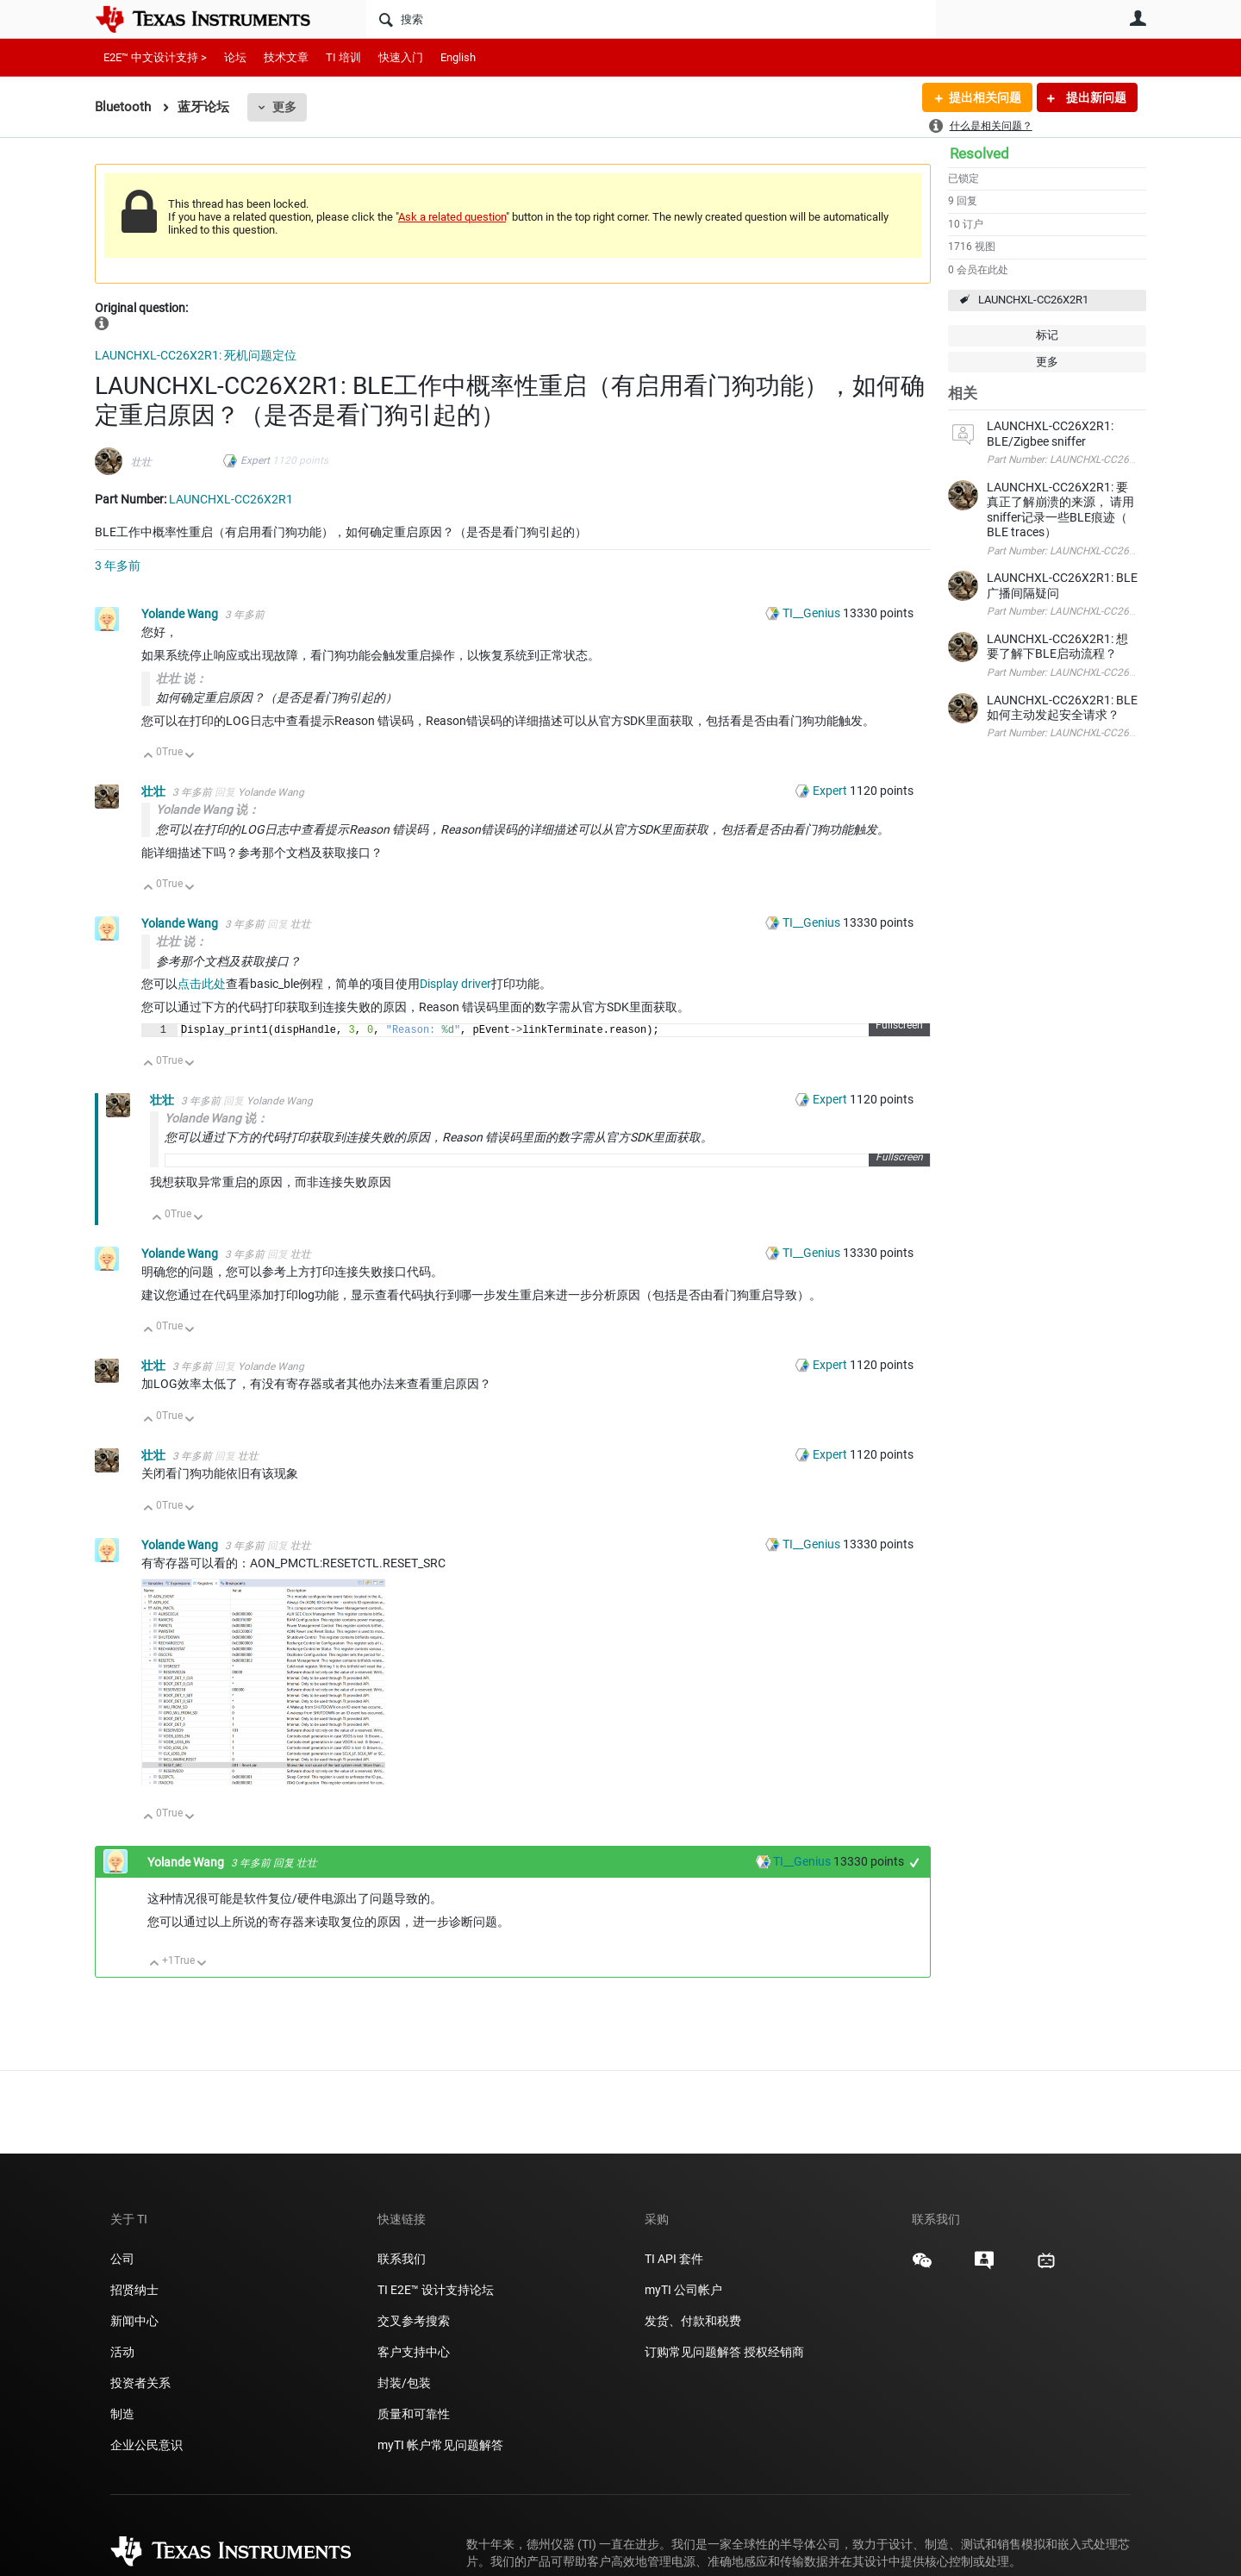 This screenshot has height=2576, width=1241. What do you see at coordinates (413, 2321) in the screenshot?
I see `交叉参考搜索` at bounding box center [413, 2321].